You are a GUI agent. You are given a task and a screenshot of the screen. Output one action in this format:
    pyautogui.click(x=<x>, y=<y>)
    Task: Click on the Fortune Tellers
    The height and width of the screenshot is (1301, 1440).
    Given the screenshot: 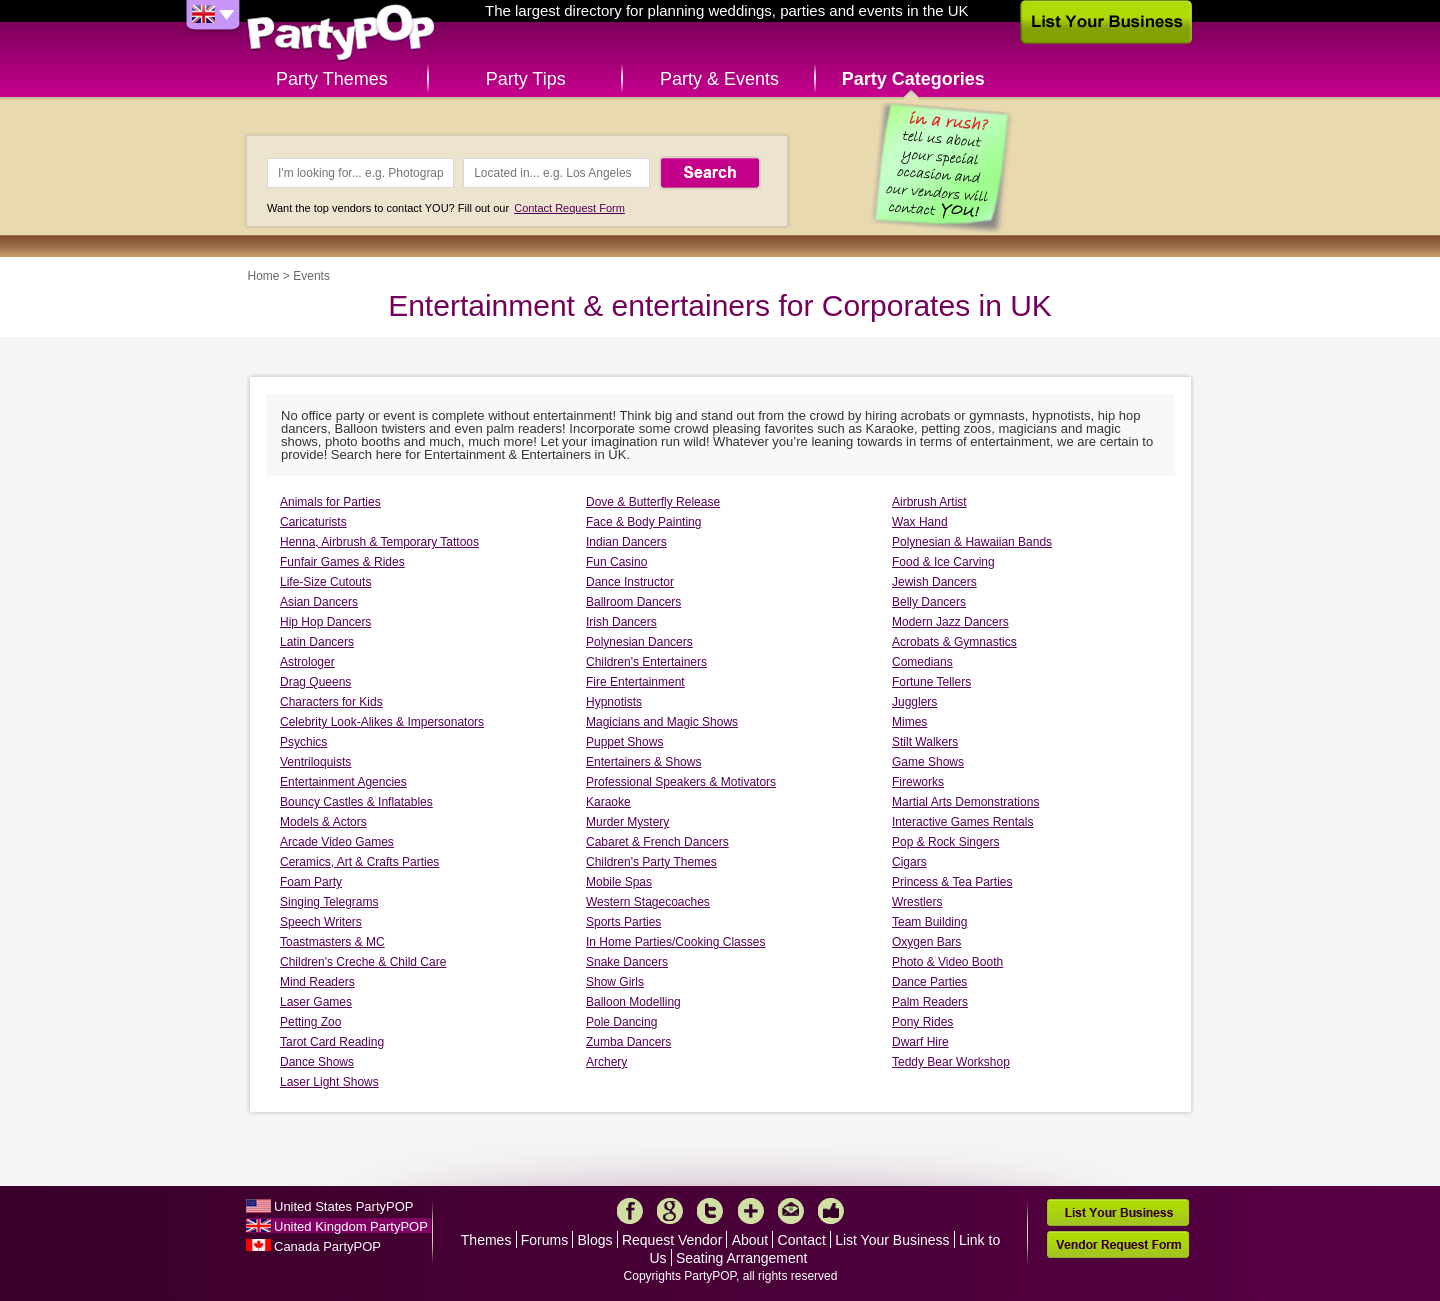 What is the action you would take?
    pyautogui.click(x=931, y=682)
    